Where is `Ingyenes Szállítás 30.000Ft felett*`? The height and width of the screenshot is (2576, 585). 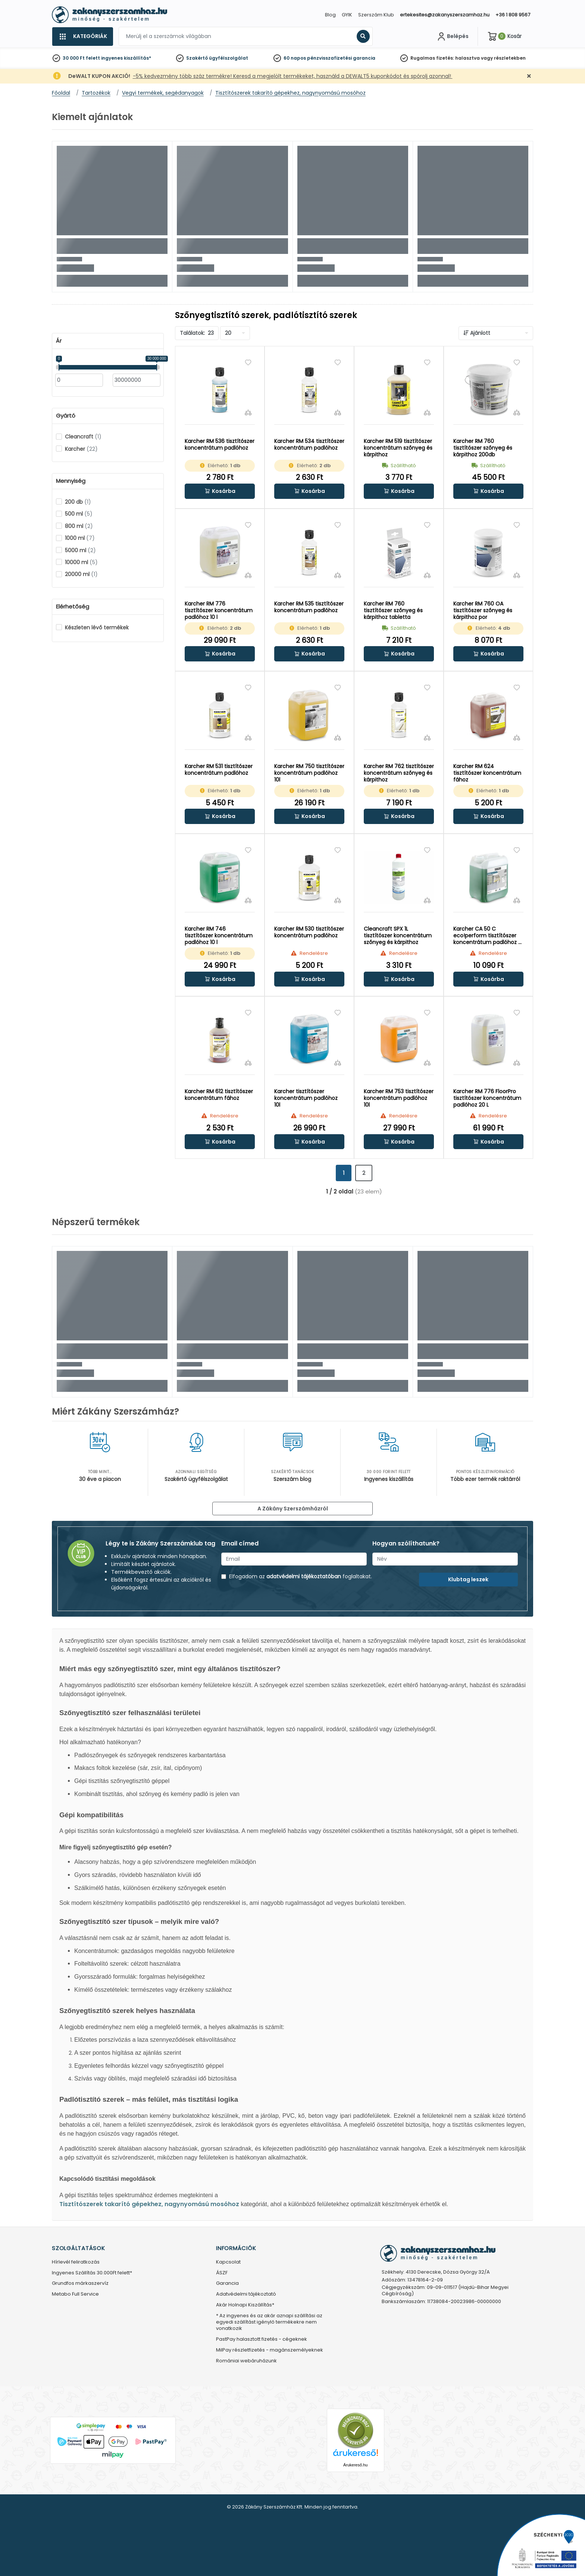 Ingyenes Szállítás 30.000Ft felett* is located at coordinates (92, 2273).